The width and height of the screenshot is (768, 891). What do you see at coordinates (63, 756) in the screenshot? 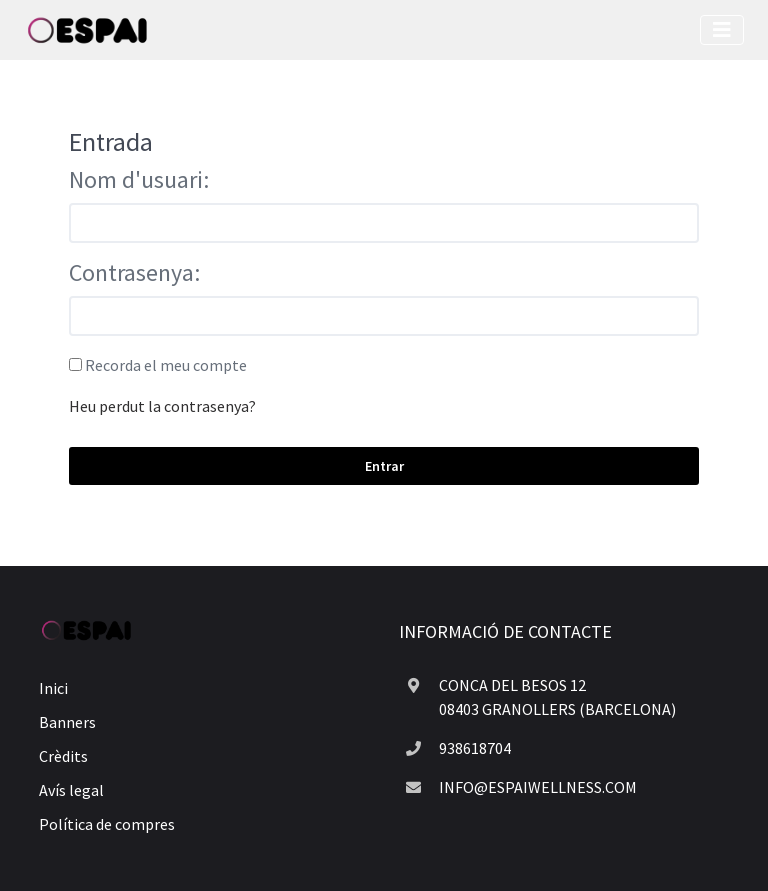
I see `Crèdits` at bounding box center [63, 756].